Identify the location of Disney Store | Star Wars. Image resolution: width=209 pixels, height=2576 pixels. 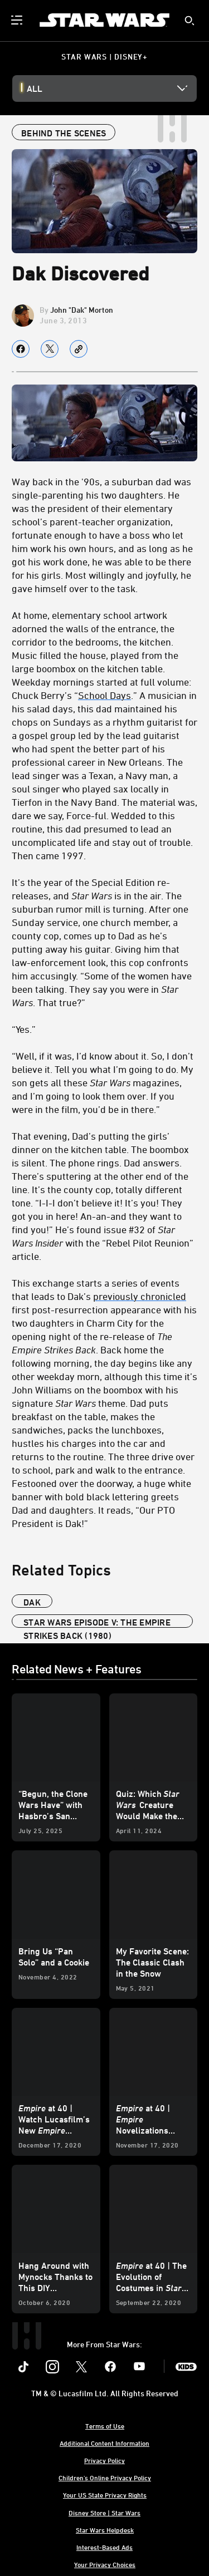
(104, 2512).